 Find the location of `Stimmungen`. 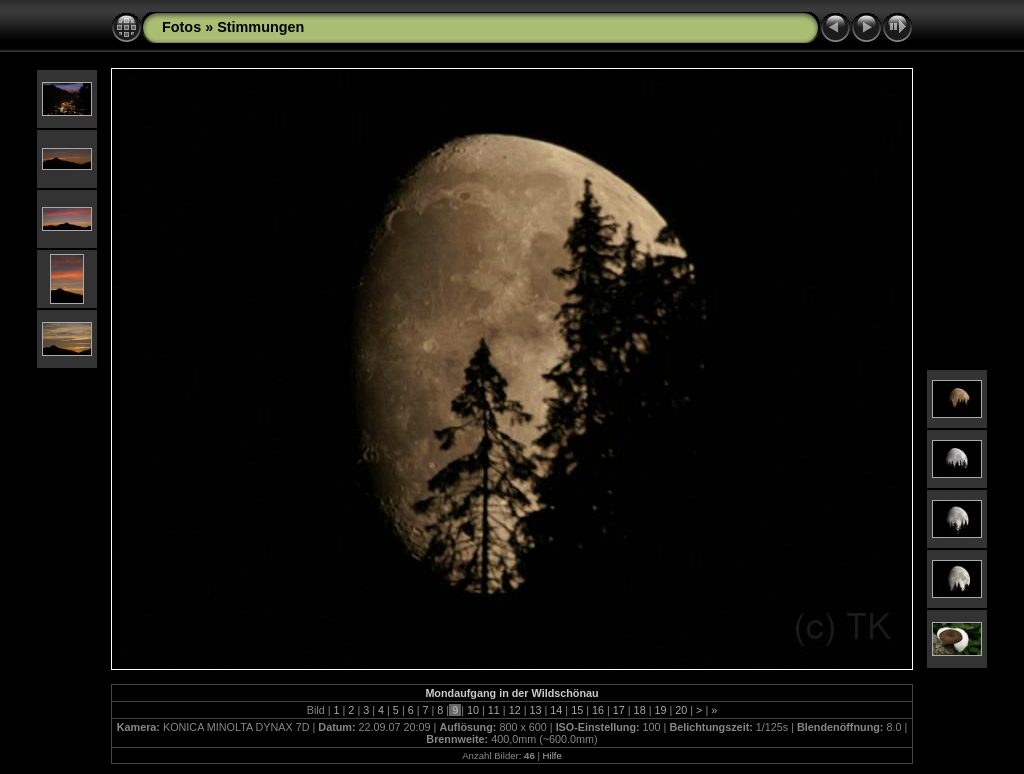

Stimmungen is located at coordinates (260, 27).